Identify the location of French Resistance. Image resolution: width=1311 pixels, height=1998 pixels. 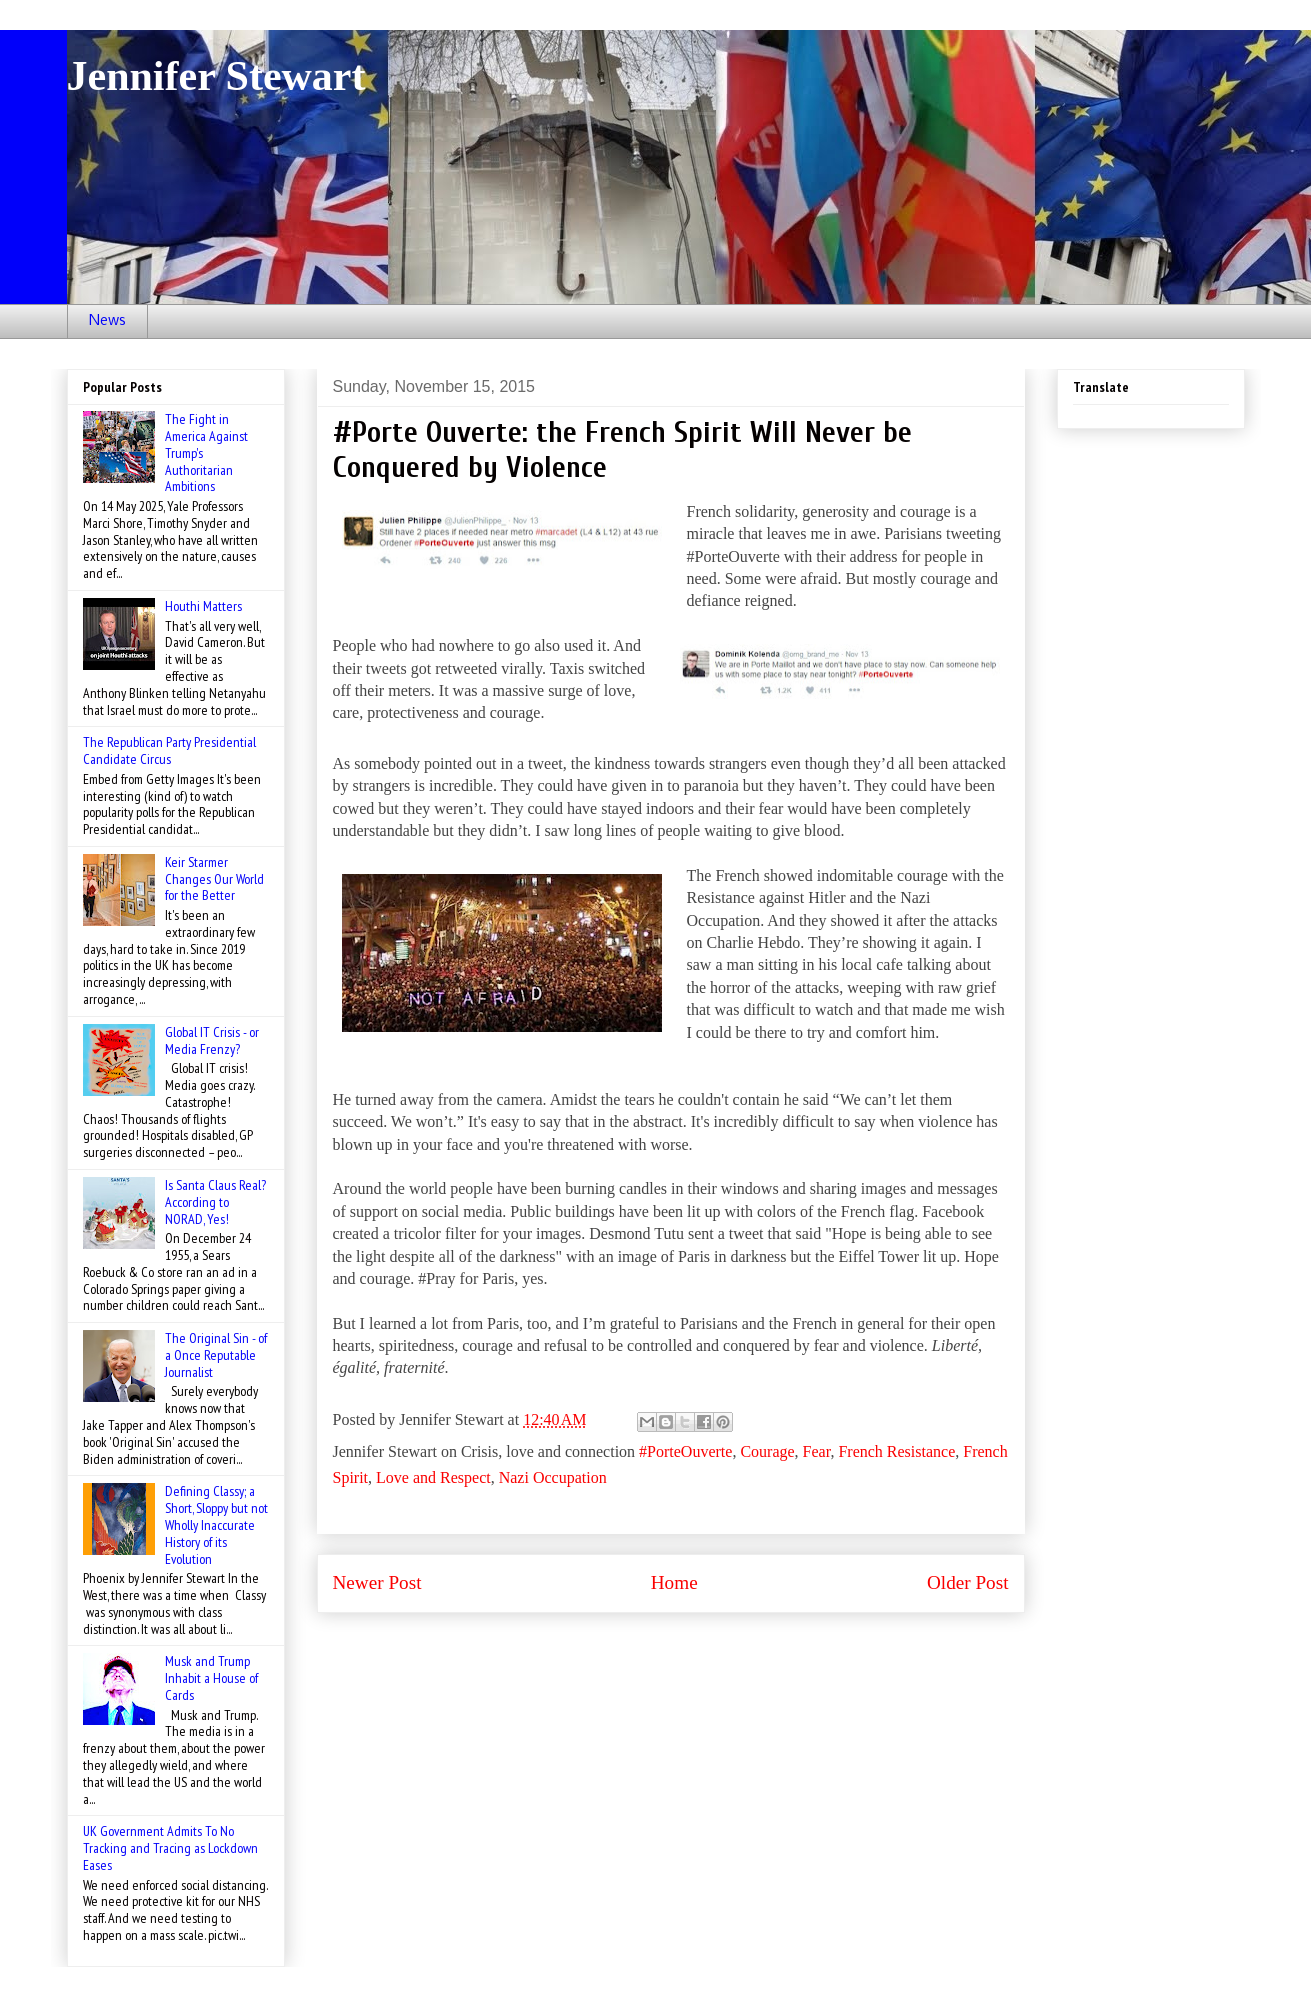
(896, 1451).